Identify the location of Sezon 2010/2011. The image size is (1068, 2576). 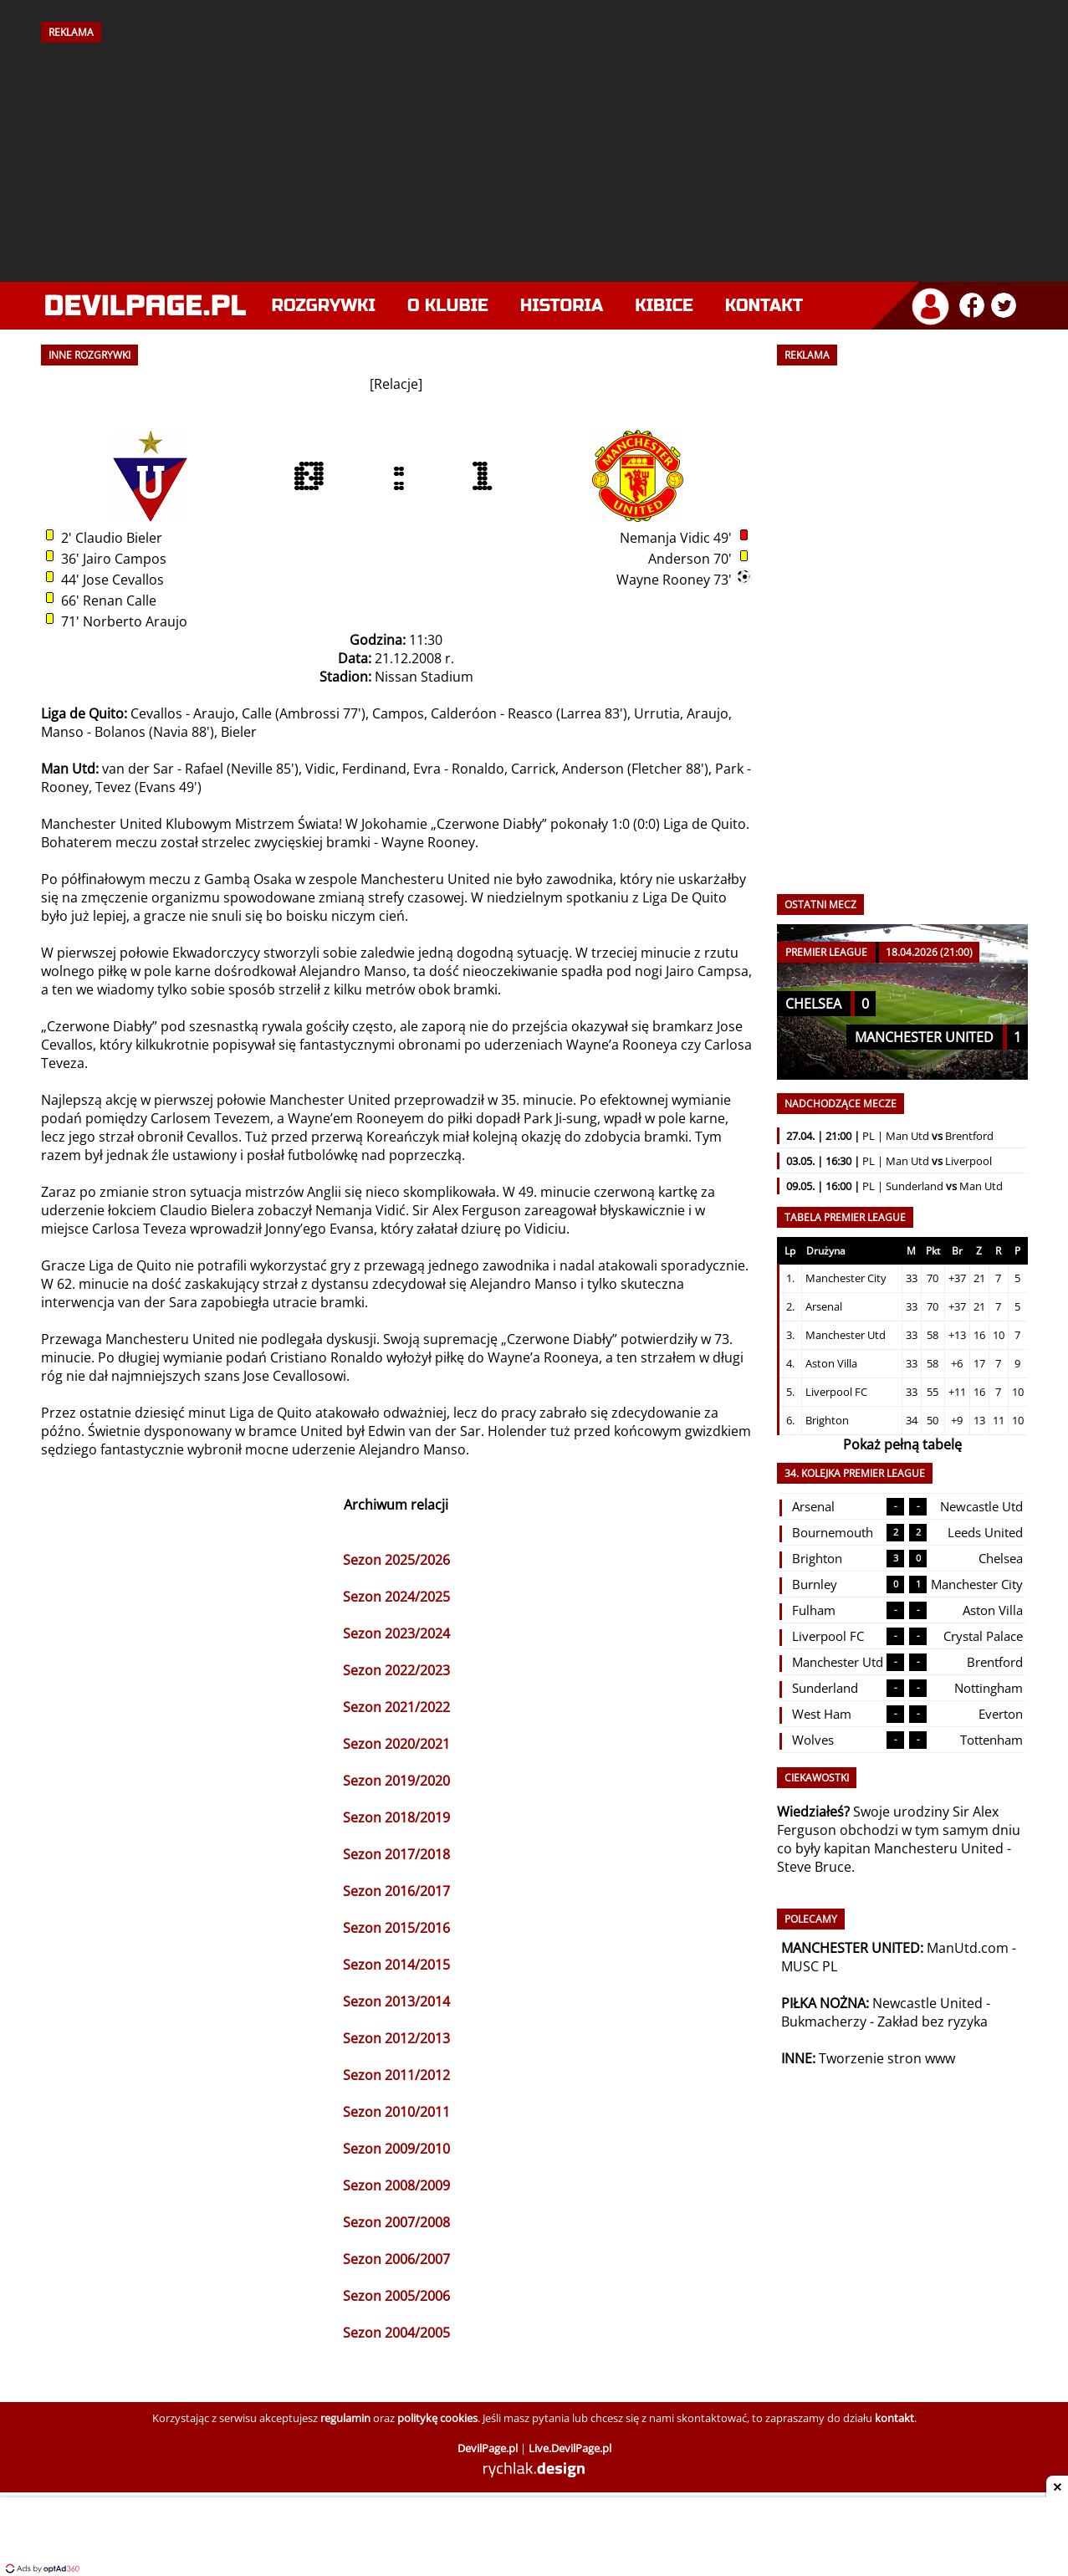
(396, 2112).